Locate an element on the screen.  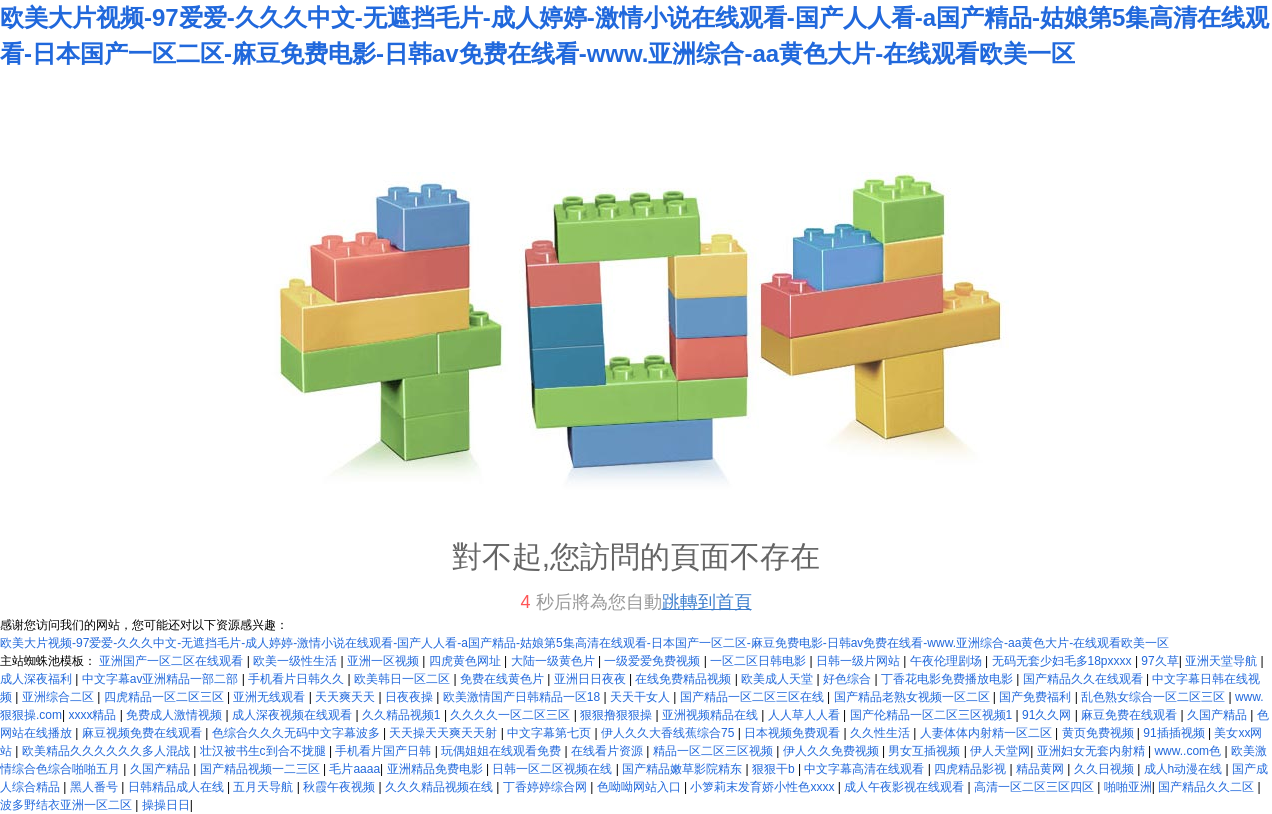
日韩一区二区视频在线 is located at coordinates (553, 769).